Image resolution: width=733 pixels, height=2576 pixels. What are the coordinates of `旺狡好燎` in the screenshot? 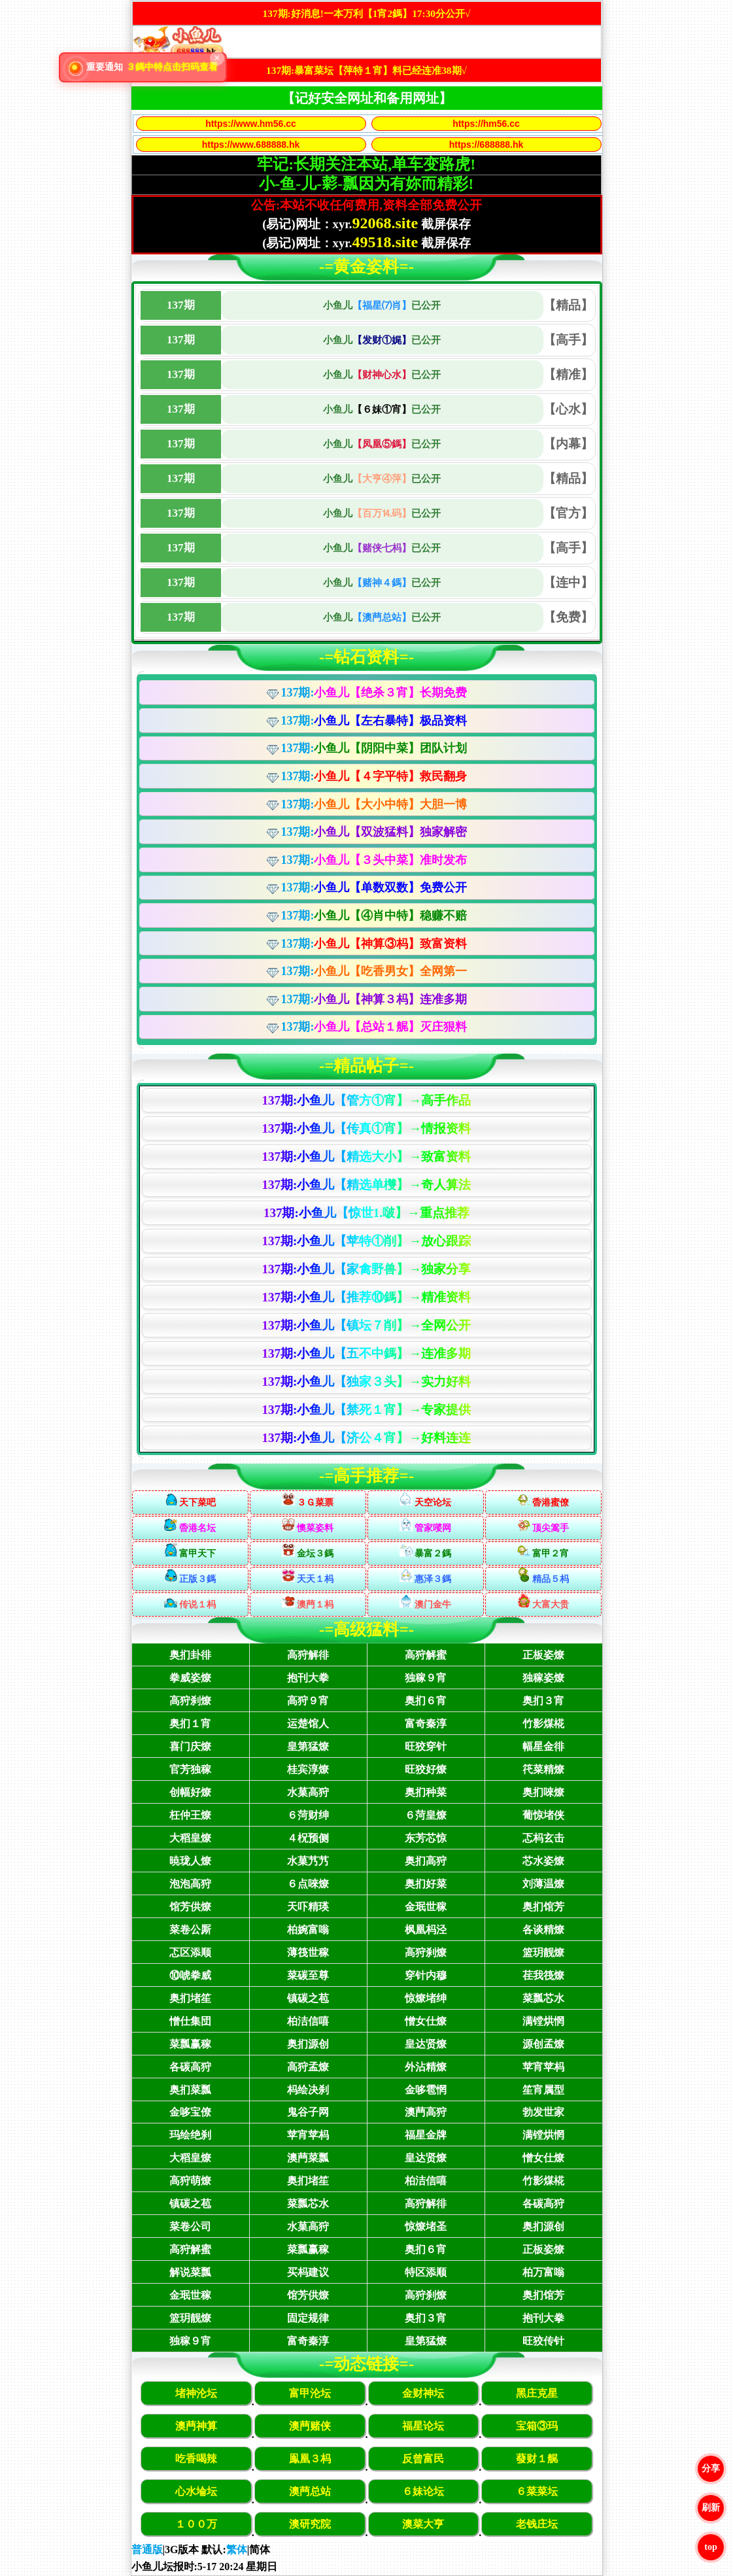 It's located at (426, 1769).